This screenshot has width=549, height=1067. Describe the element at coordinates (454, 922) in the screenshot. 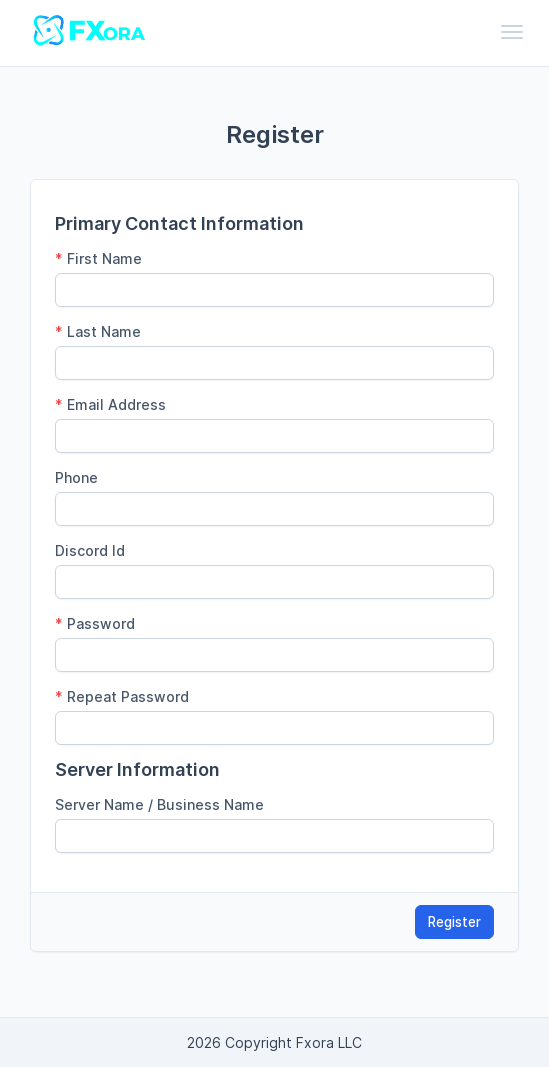

I see `Register` at that location.